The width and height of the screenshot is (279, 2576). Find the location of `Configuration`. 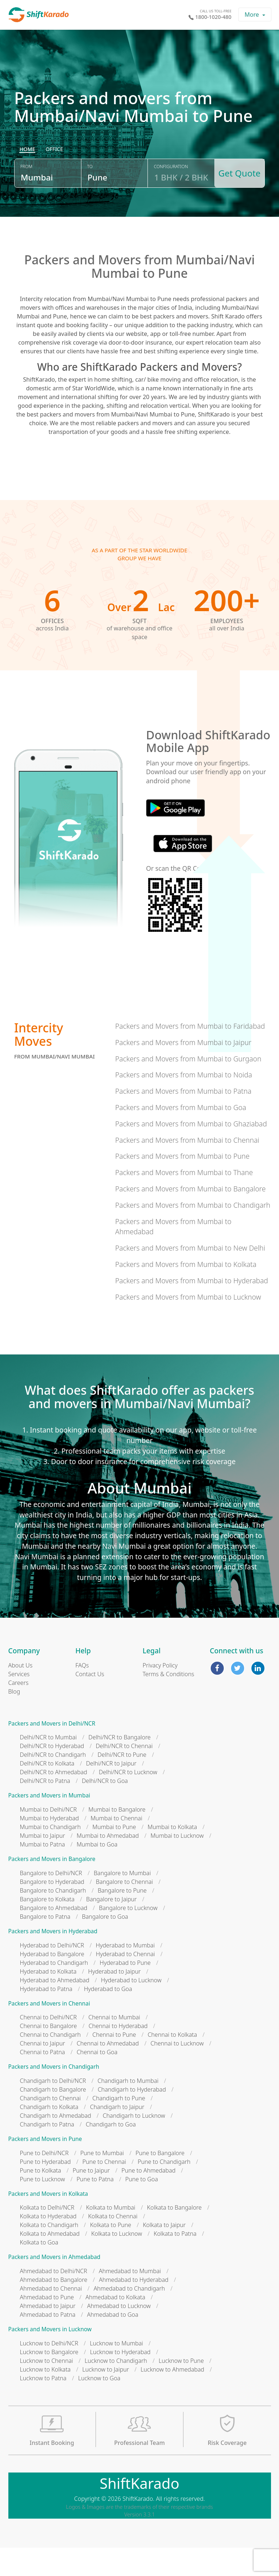

Configuration is located at coordinates (168, 201).